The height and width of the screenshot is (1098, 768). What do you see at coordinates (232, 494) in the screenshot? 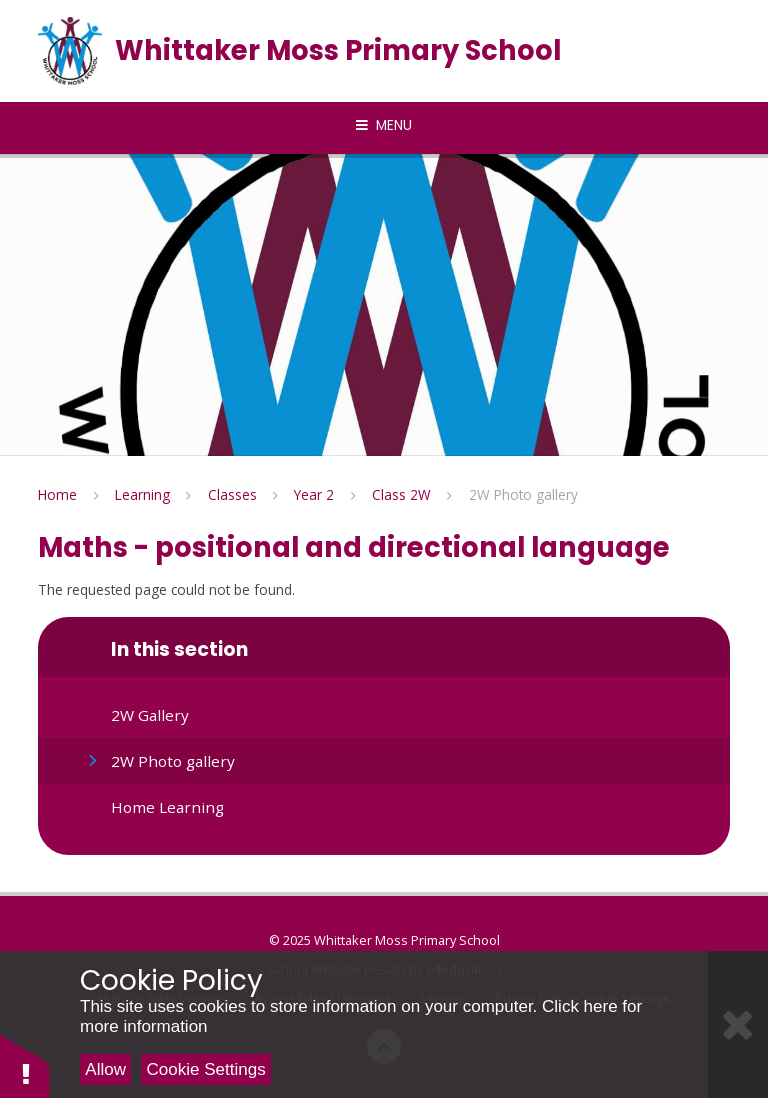
I see `Classes` at bounding box center [232, 494].